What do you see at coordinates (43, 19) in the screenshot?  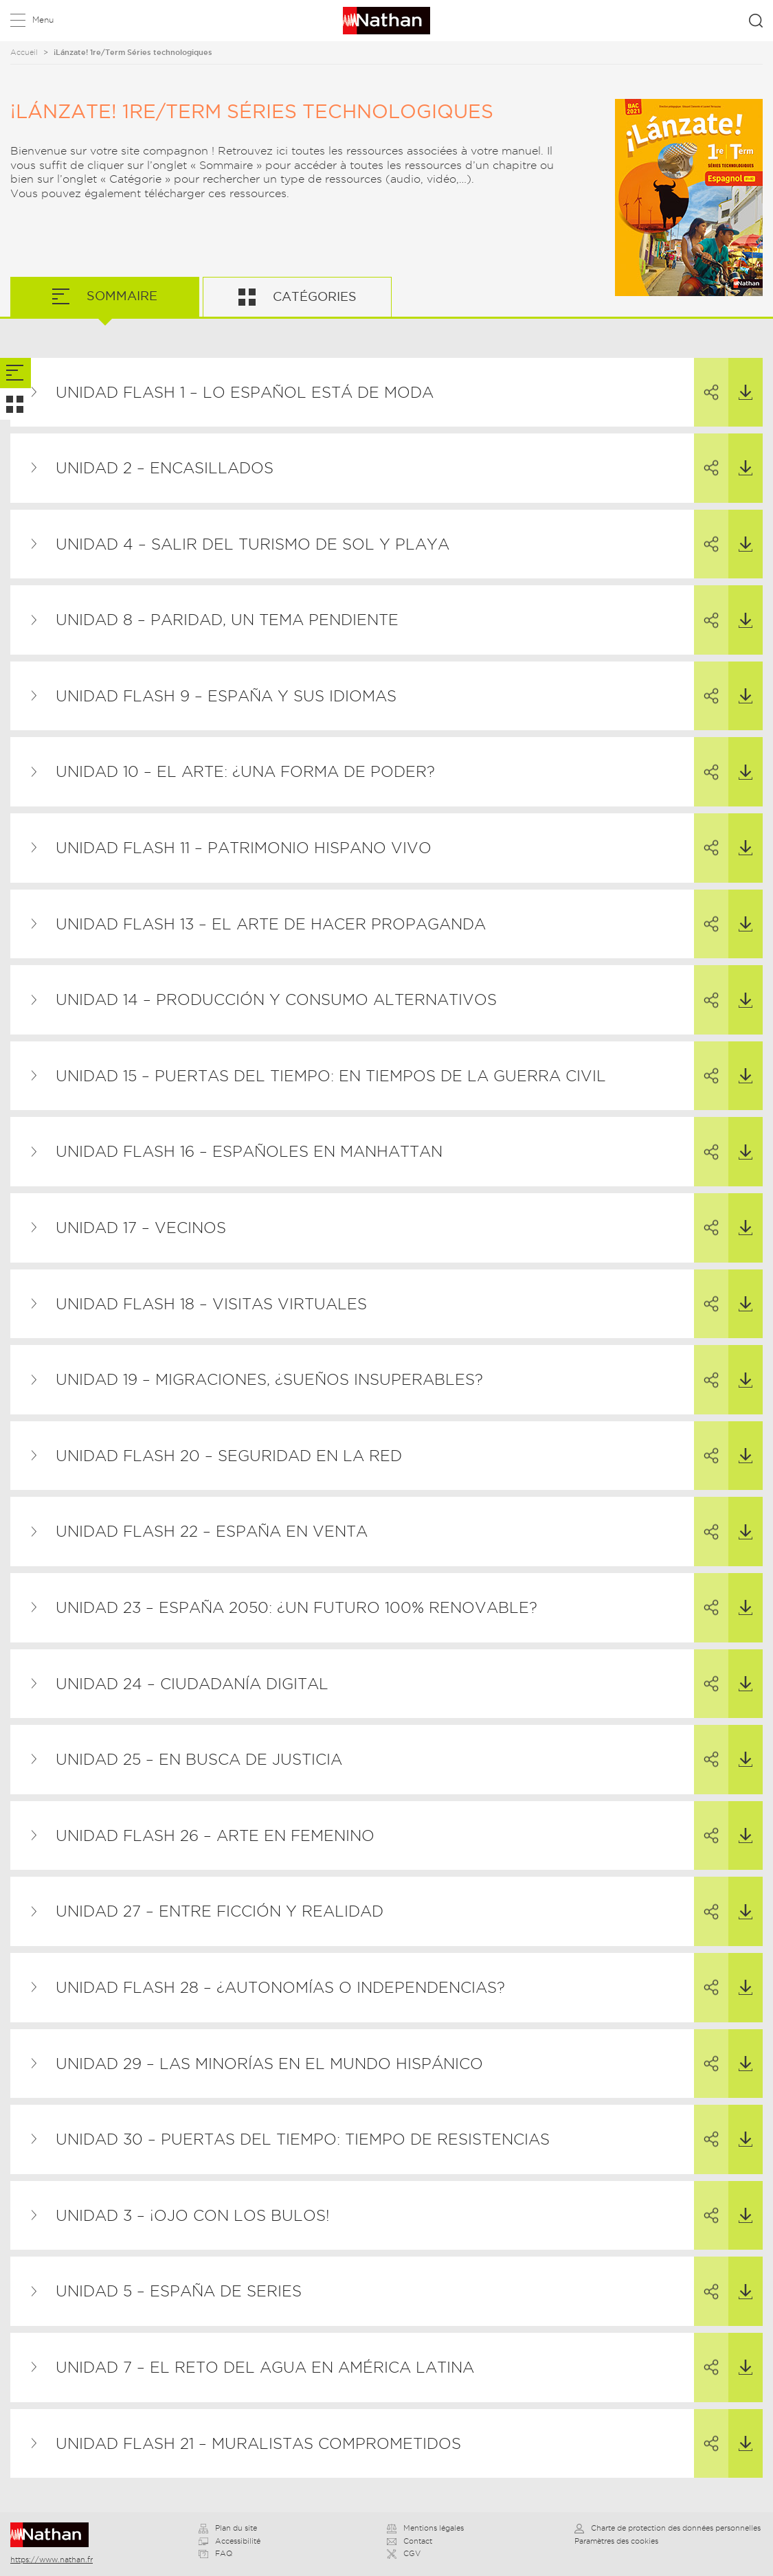 I see `Menu` at bounding box center [43, 19].